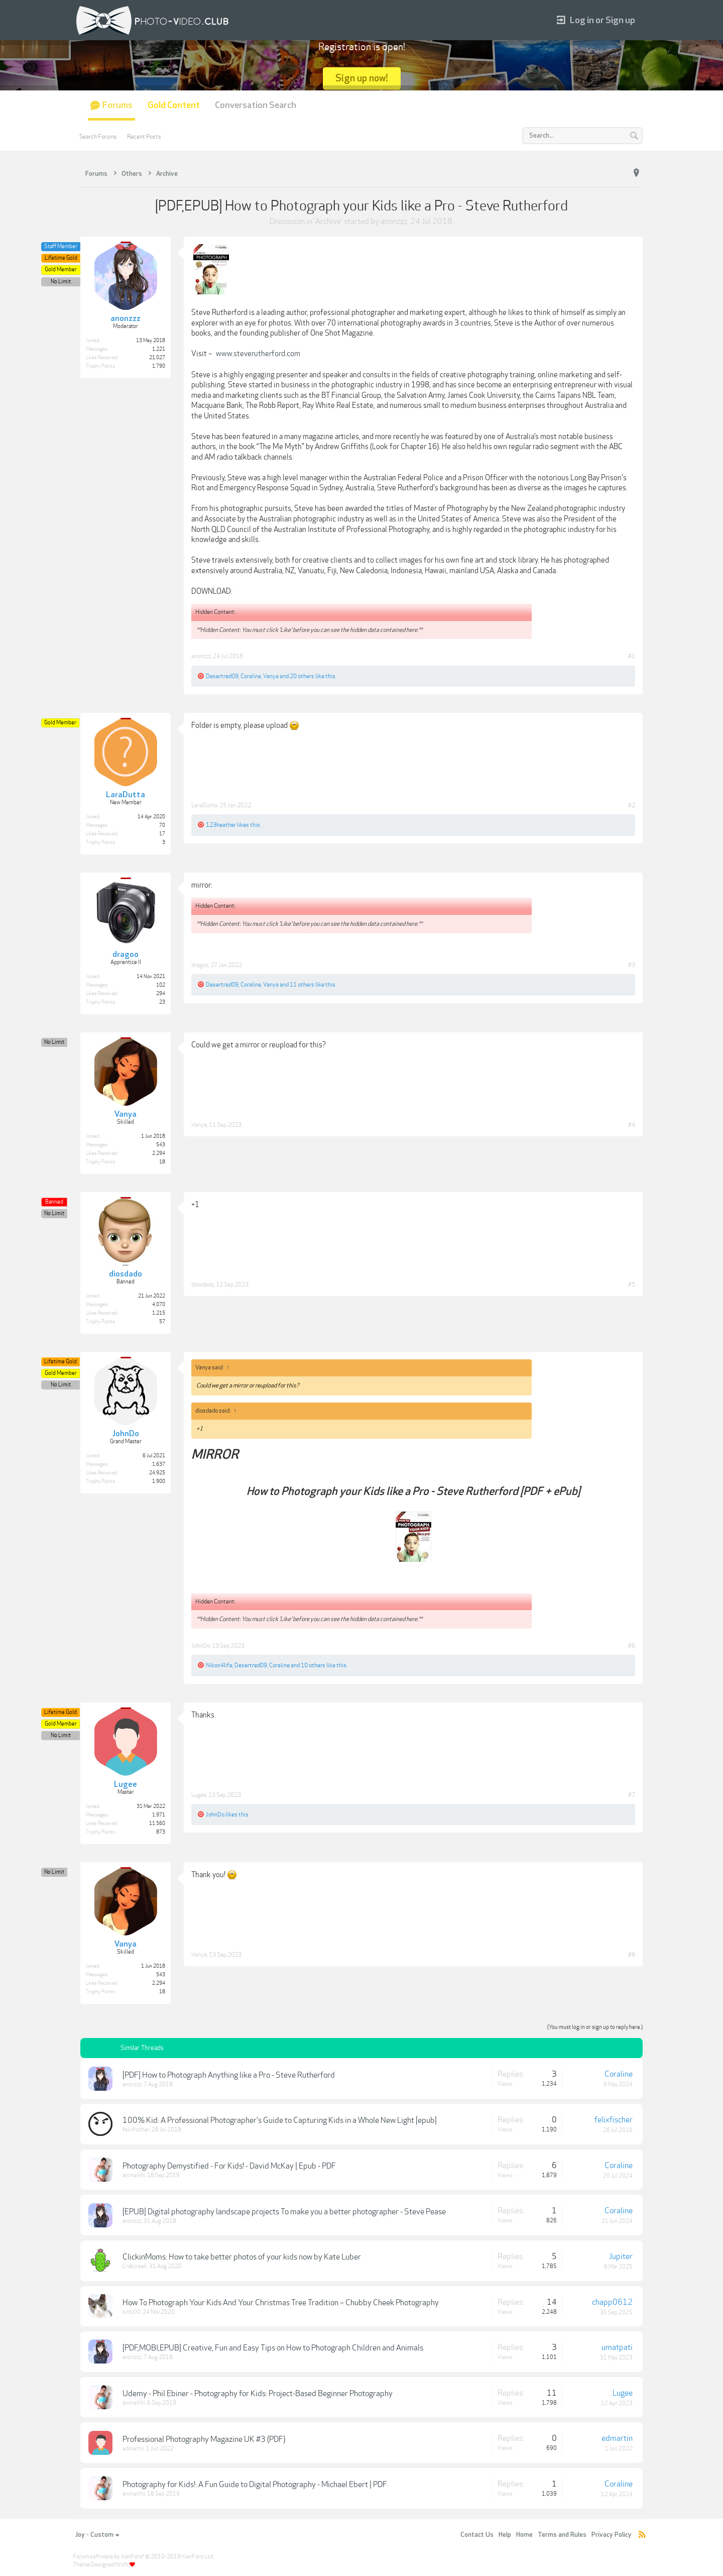 The height and width of the screenshot is (2576, 723). What do you see at coordinates (162, 1162) in the screenshot?
I see `18` at bounding box center [162, 1162].